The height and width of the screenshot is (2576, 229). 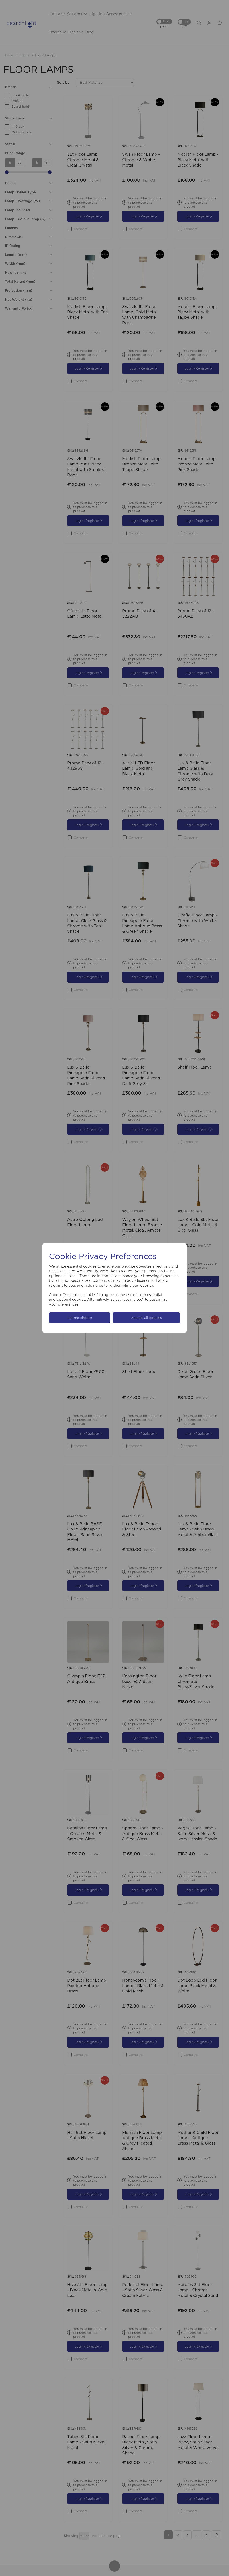 I want to click on Accept all cookies, so click(x=146, y=1317).